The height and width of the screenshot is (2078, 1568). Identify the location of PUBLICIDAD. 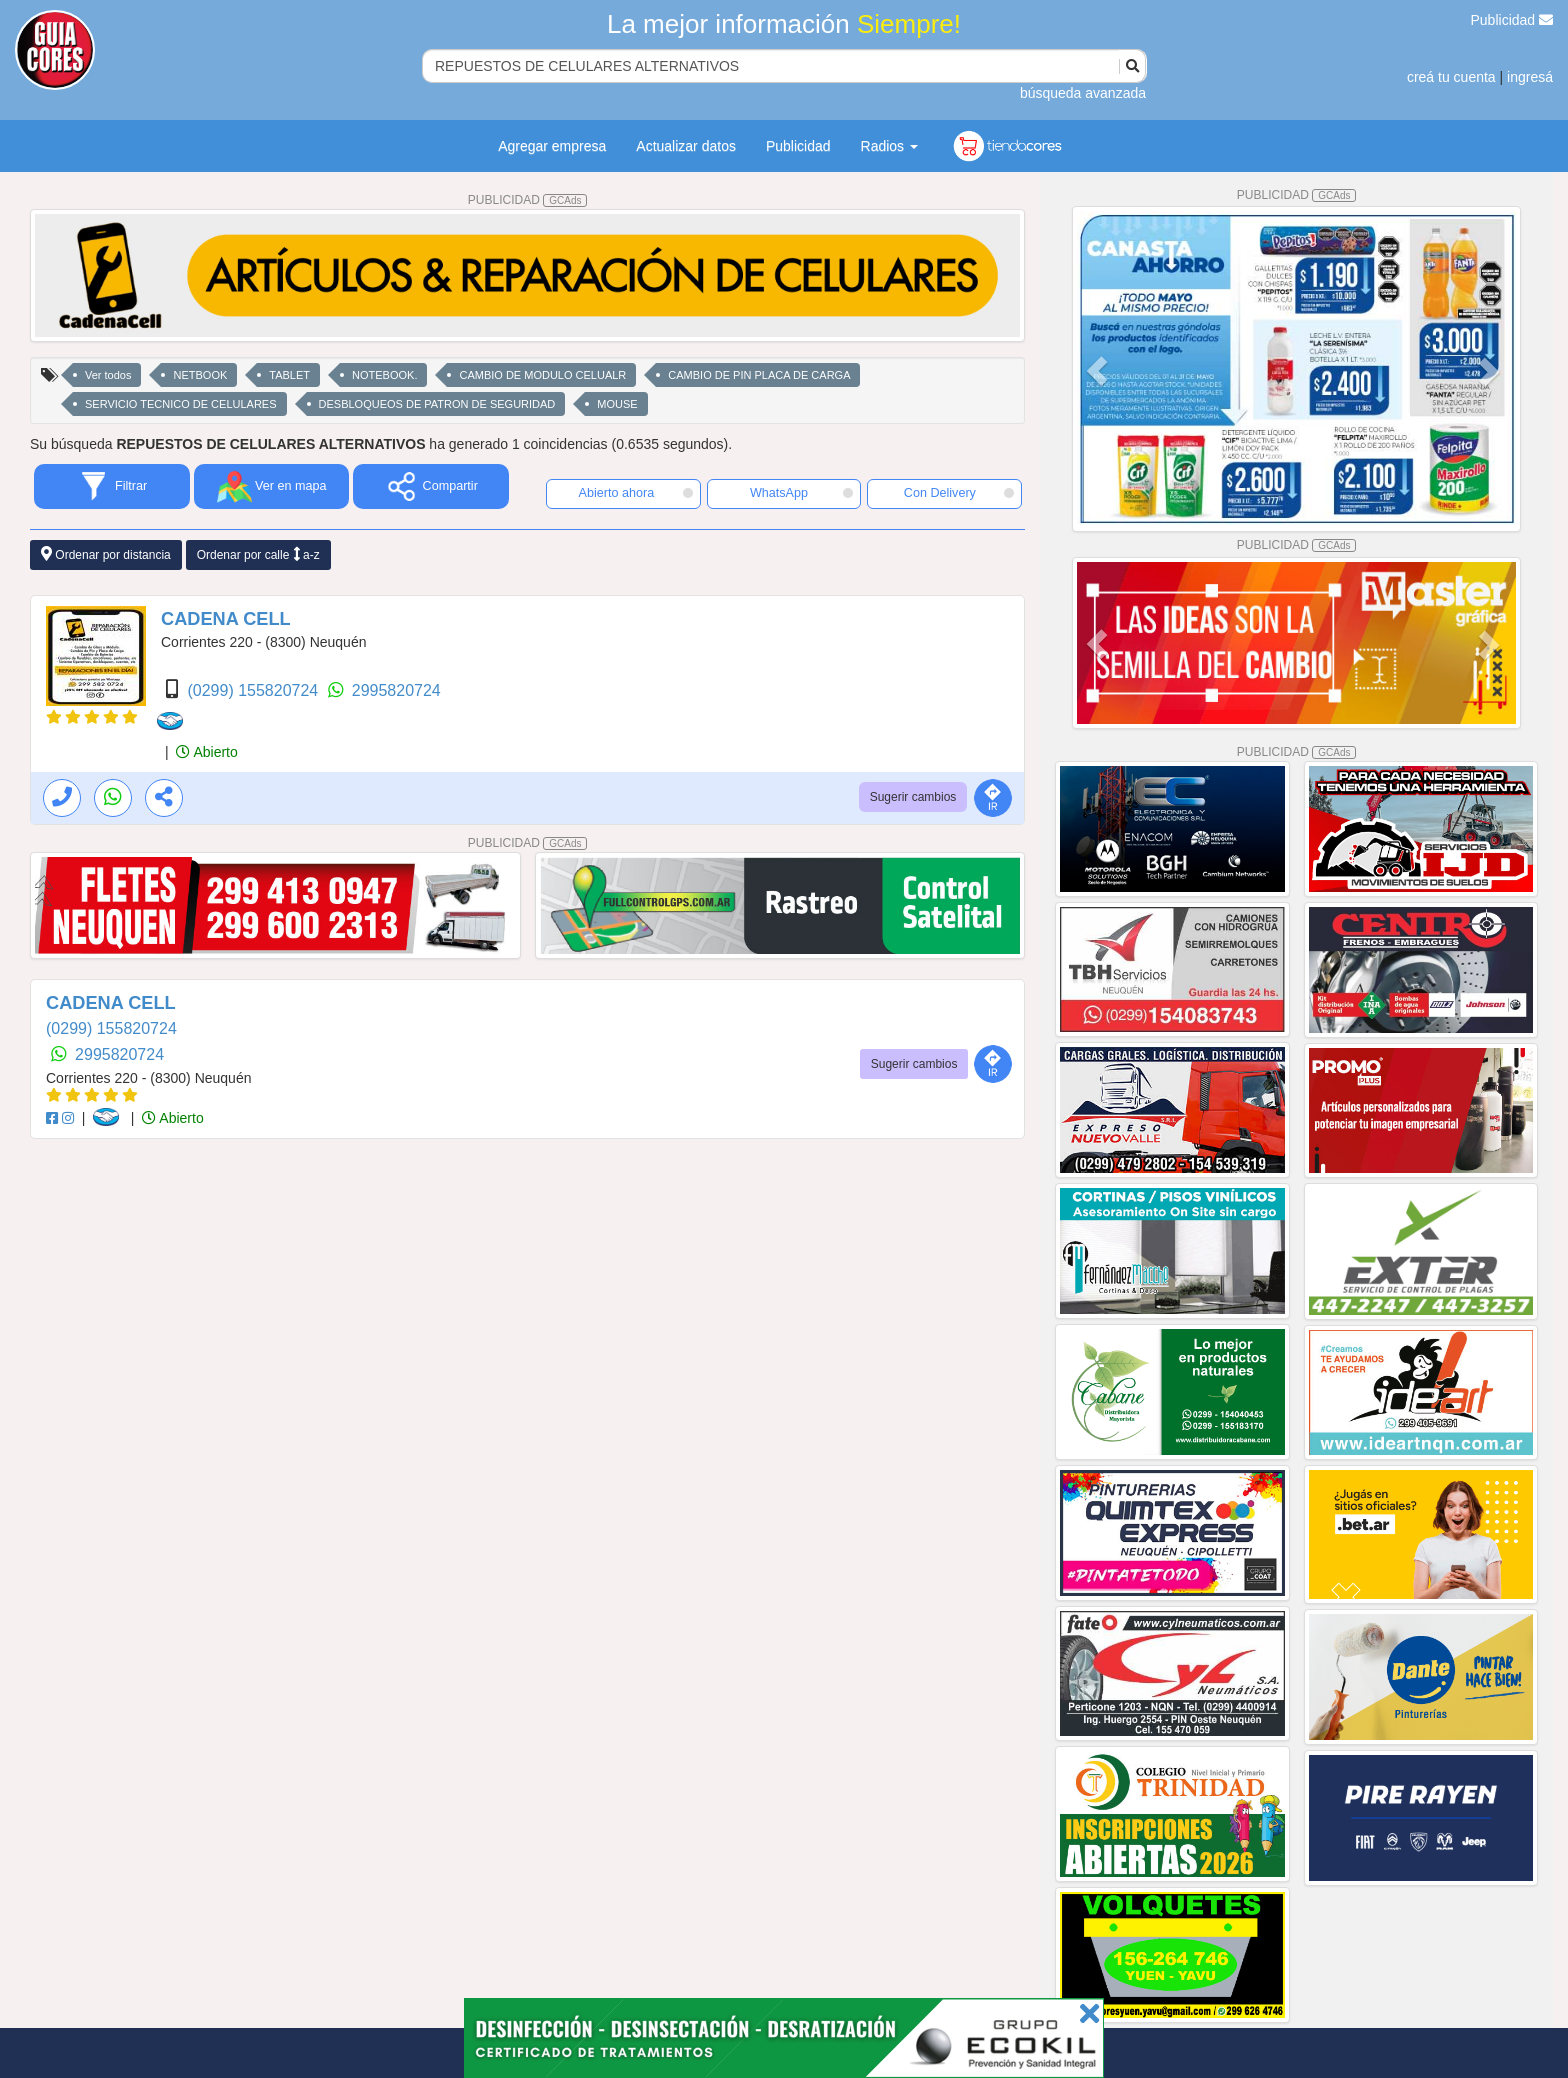
(528, 200).